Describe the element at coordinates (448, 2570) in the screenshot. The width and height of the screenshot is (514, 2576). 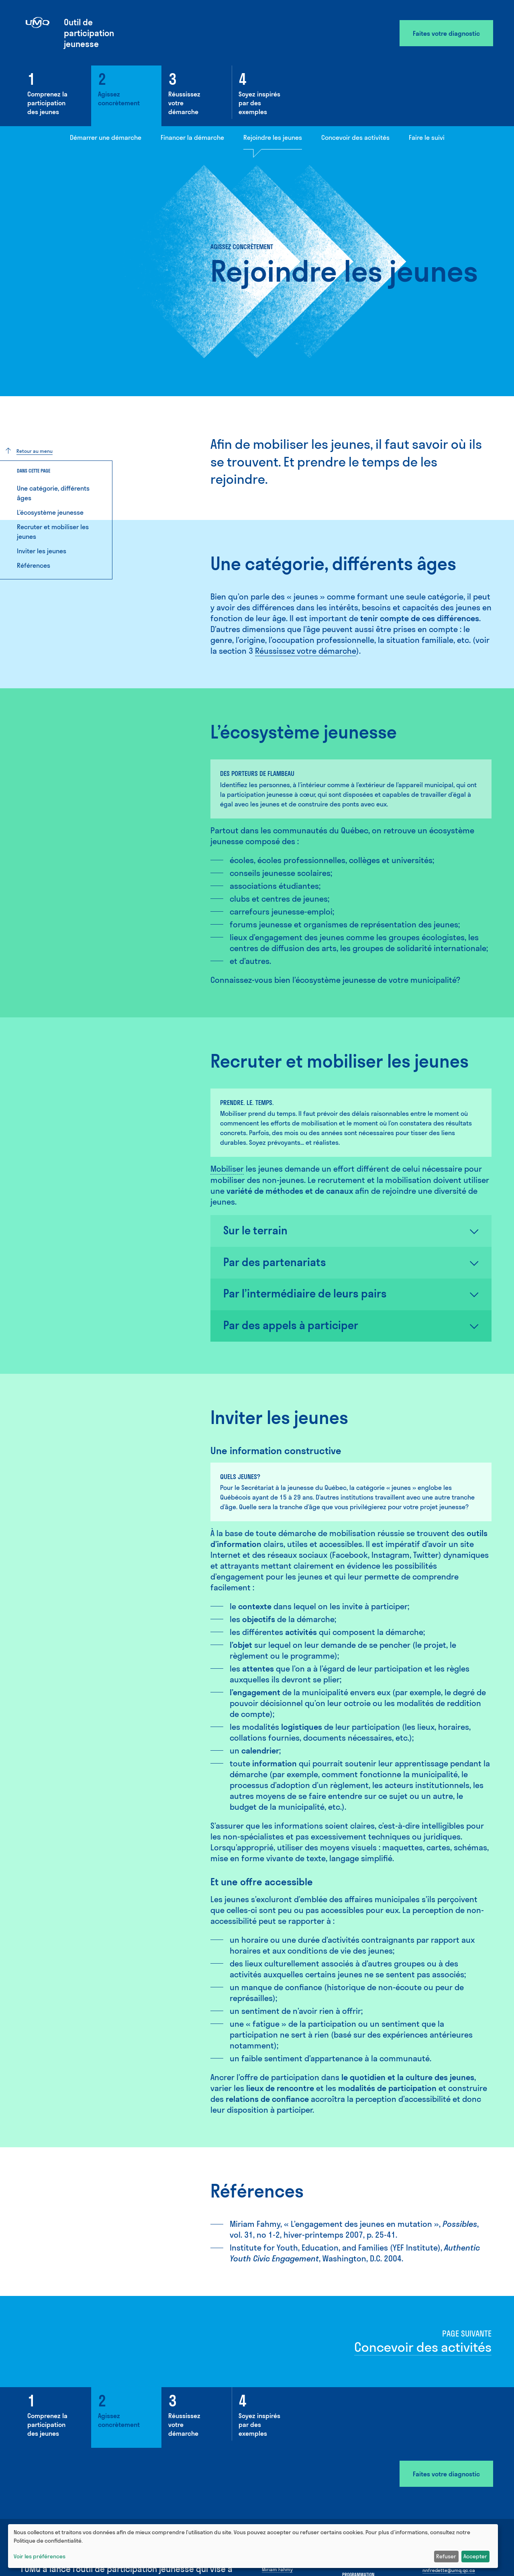
I see `nnfredette@umq.qc.ca` at that location.